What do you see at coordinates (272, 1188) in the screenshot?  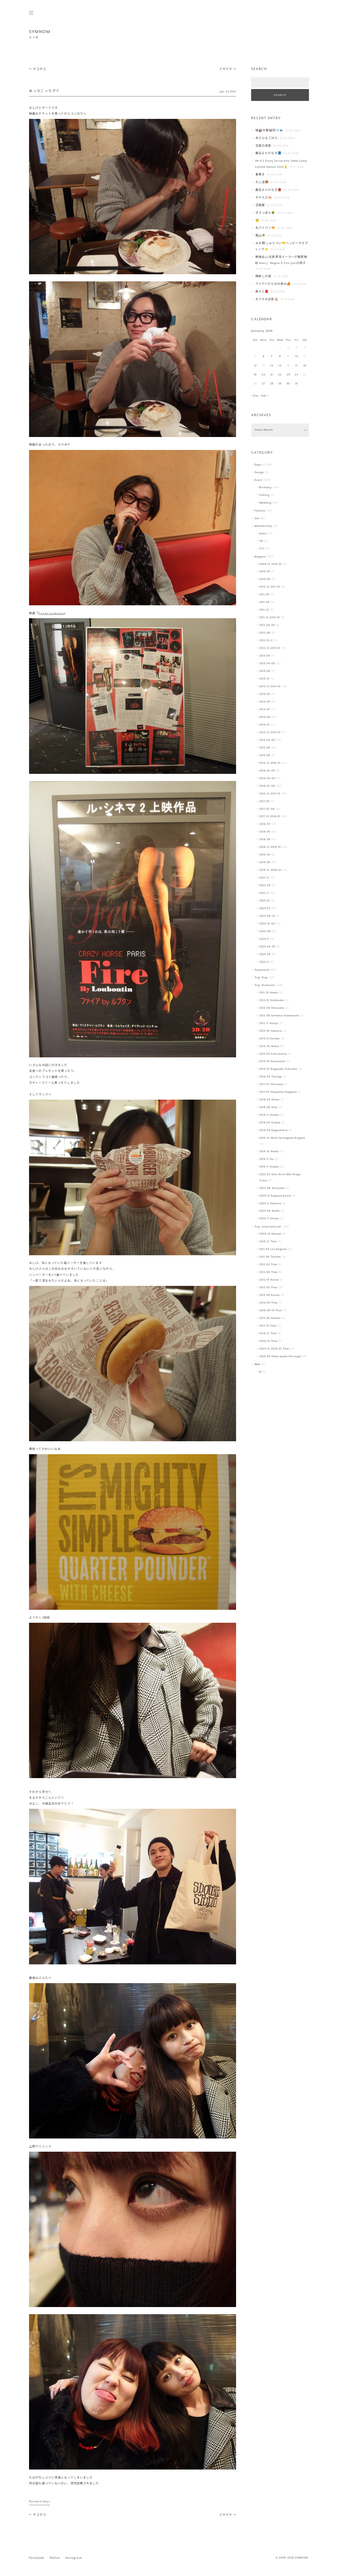 I see `2022.08 Shizuoka` at bounding box center [272, 1188].